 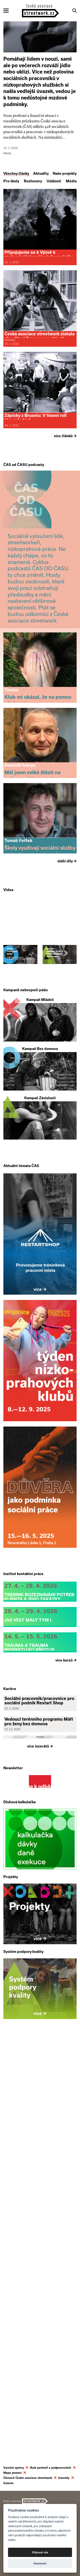 What do you see at coordinates (40, 2563) in the screenshot?
I see `Nastavení` at bounding box center [40, 2563].